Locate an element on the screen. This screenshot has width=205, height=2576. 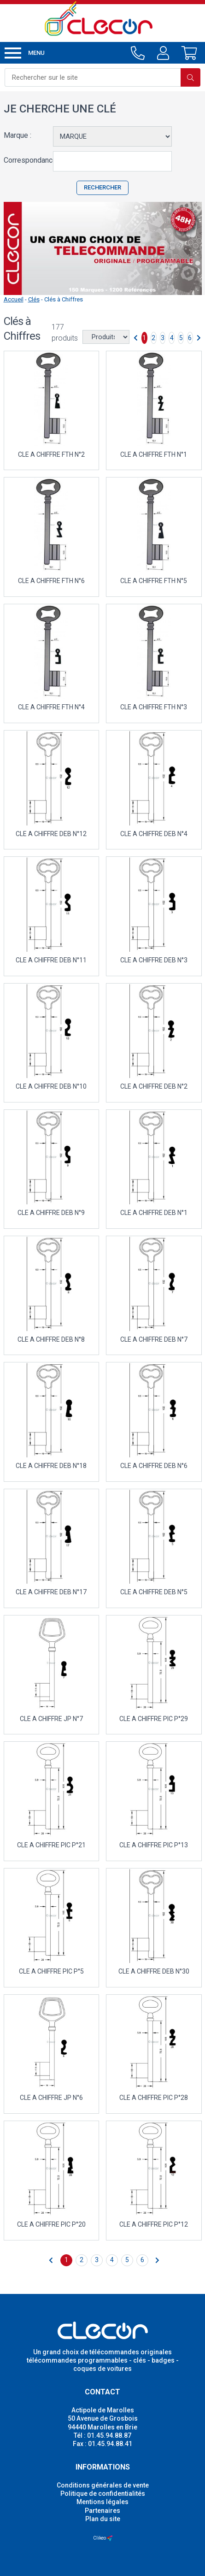
Accueil is located at coordinates (13, 299).